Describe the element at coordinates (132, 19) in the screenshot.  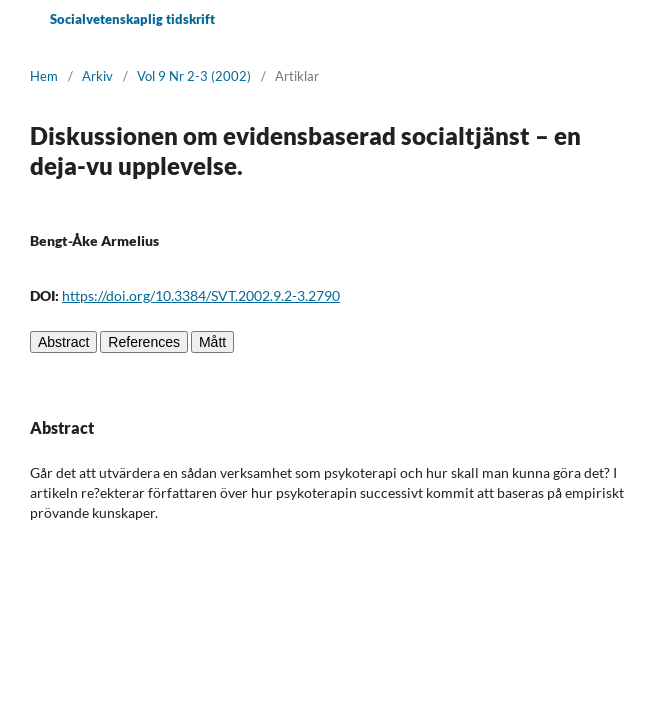
I see `Socialvetenskaplig tidskrift` at that location.